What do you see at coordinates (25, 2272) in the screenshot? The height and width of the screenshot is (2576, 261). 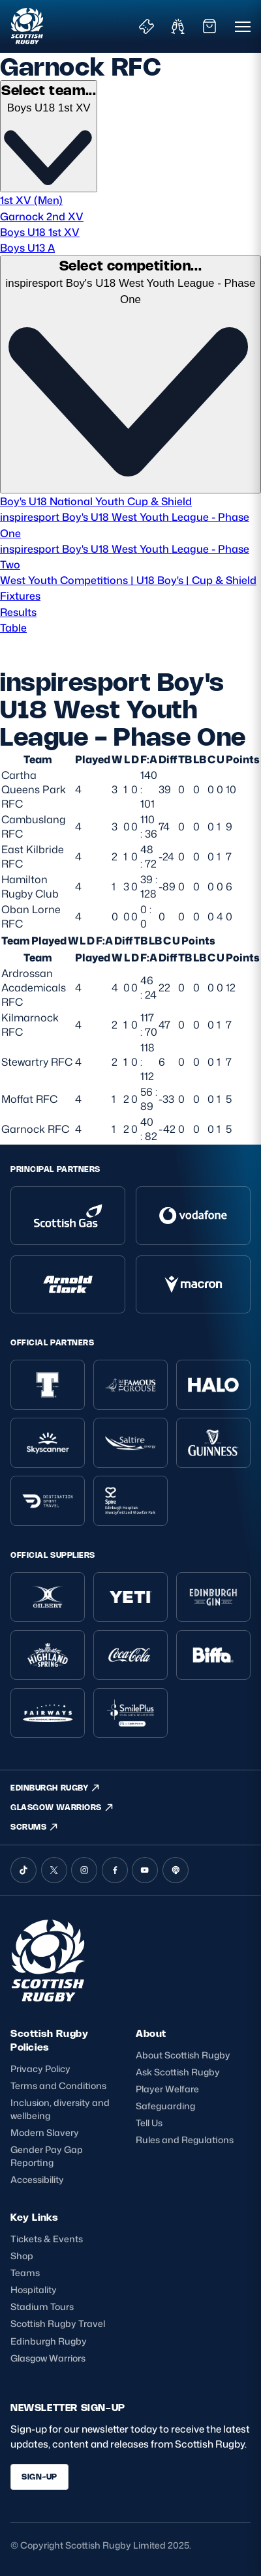 I see `Teams` at bounding box center [25, 2272].